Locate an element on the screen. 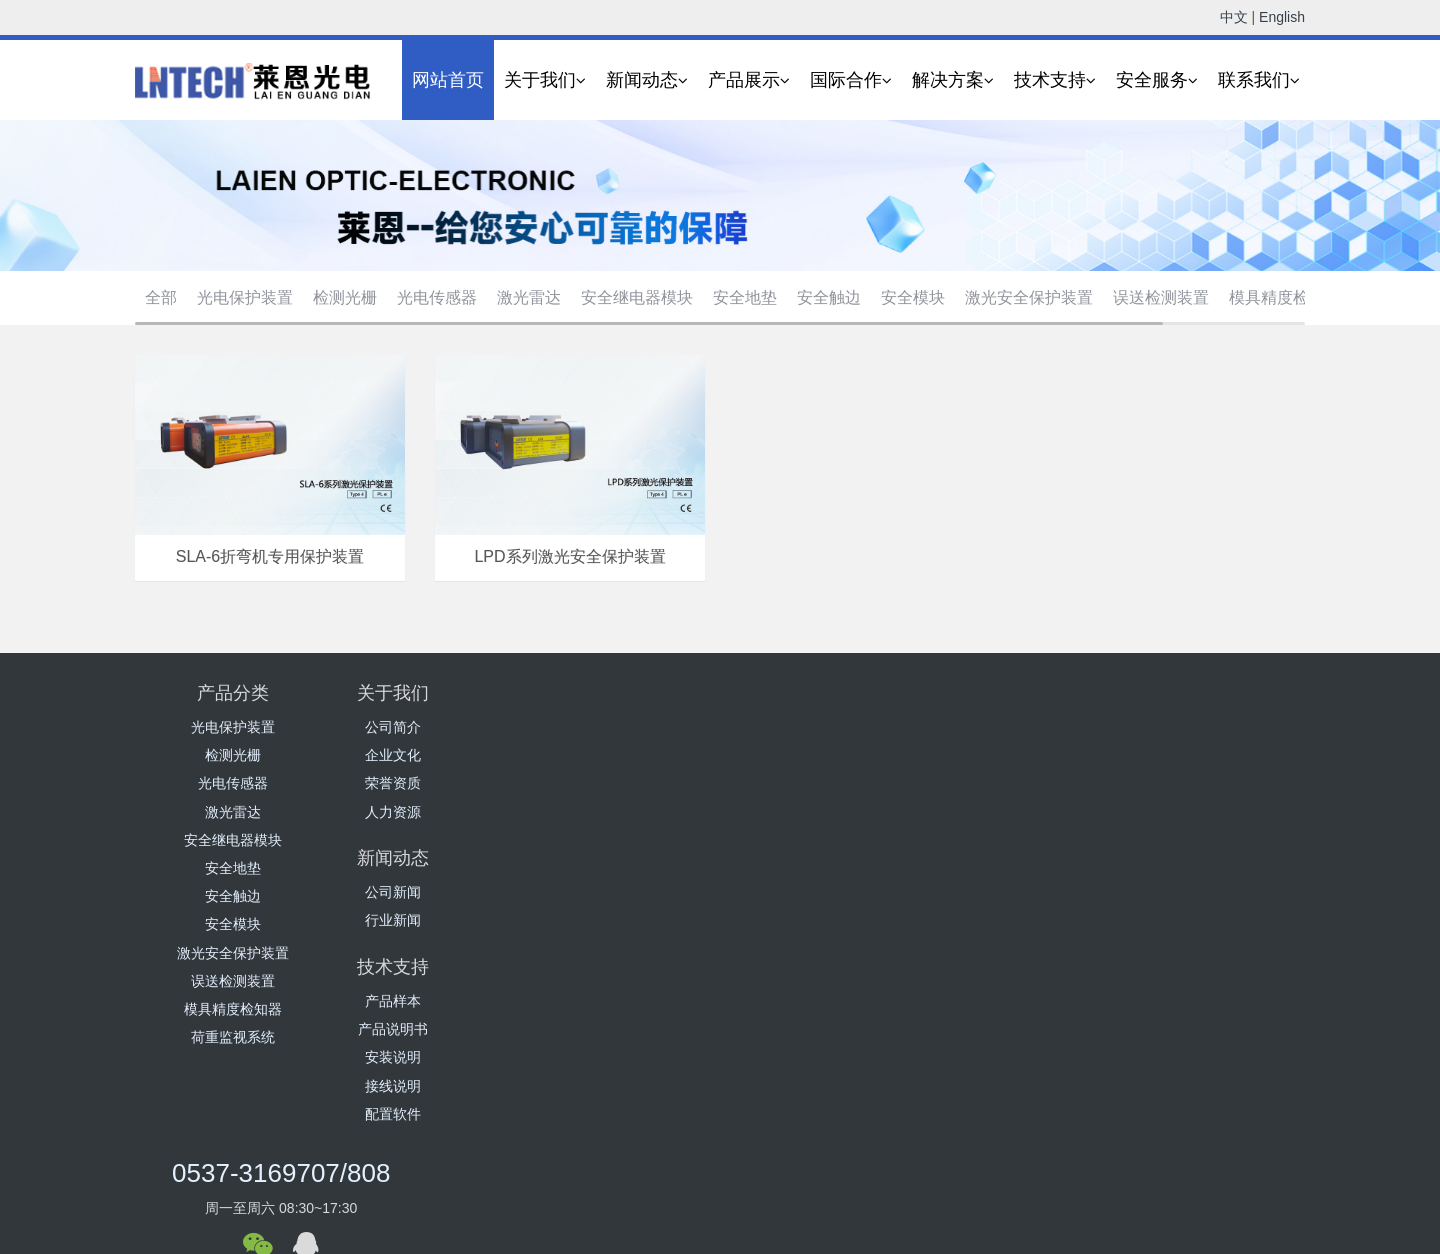  解决方案 [button] is located at coordinates (953, 80).